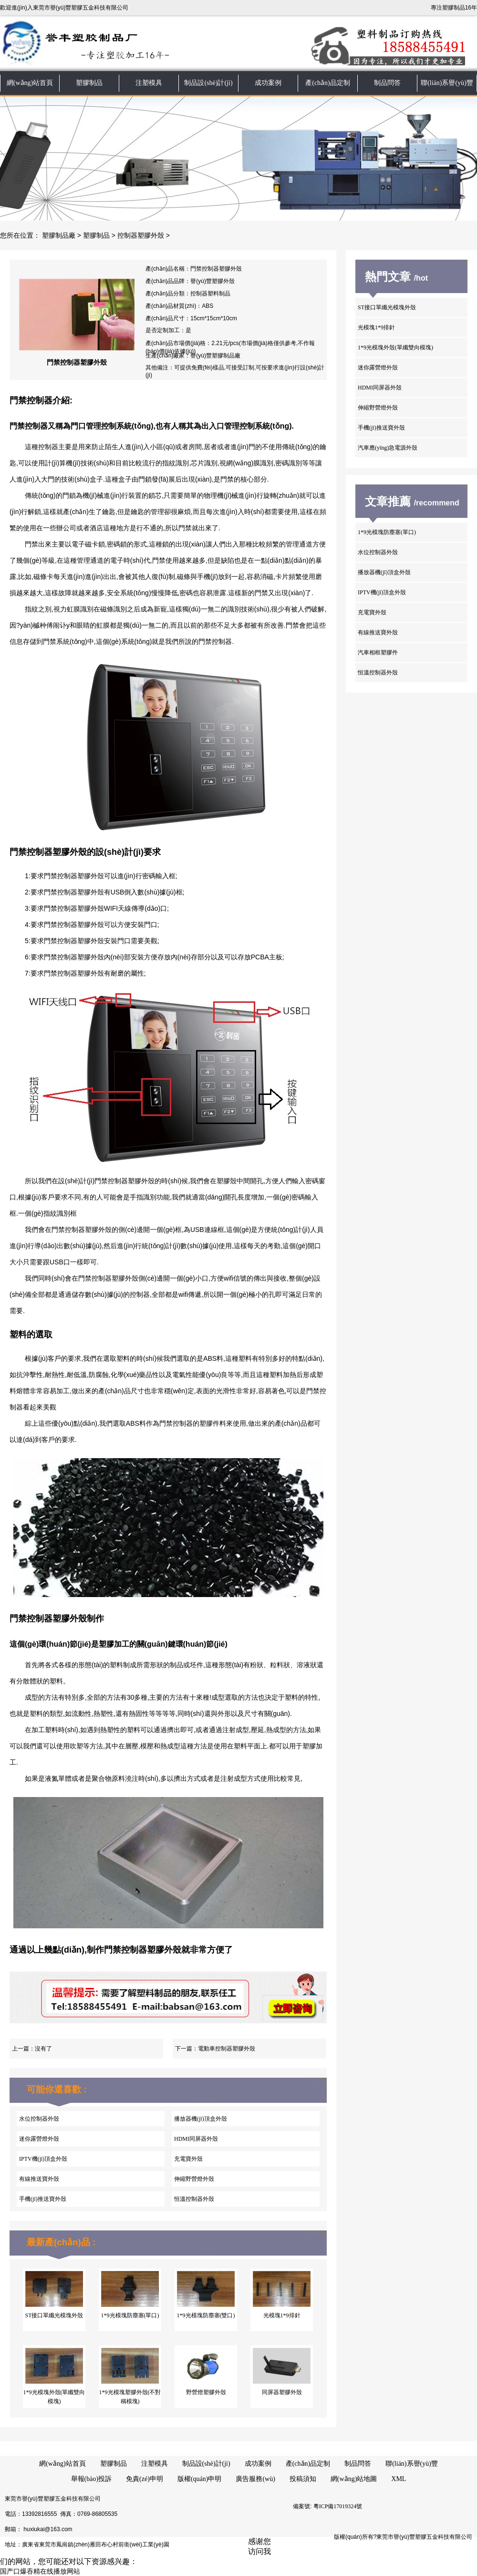 Image resolution: width=477 pixels, height=2576 pixels. Describe the element at coordinates (140, 235) in the screenshot. I see `控制器塑膠外殼` at that location.